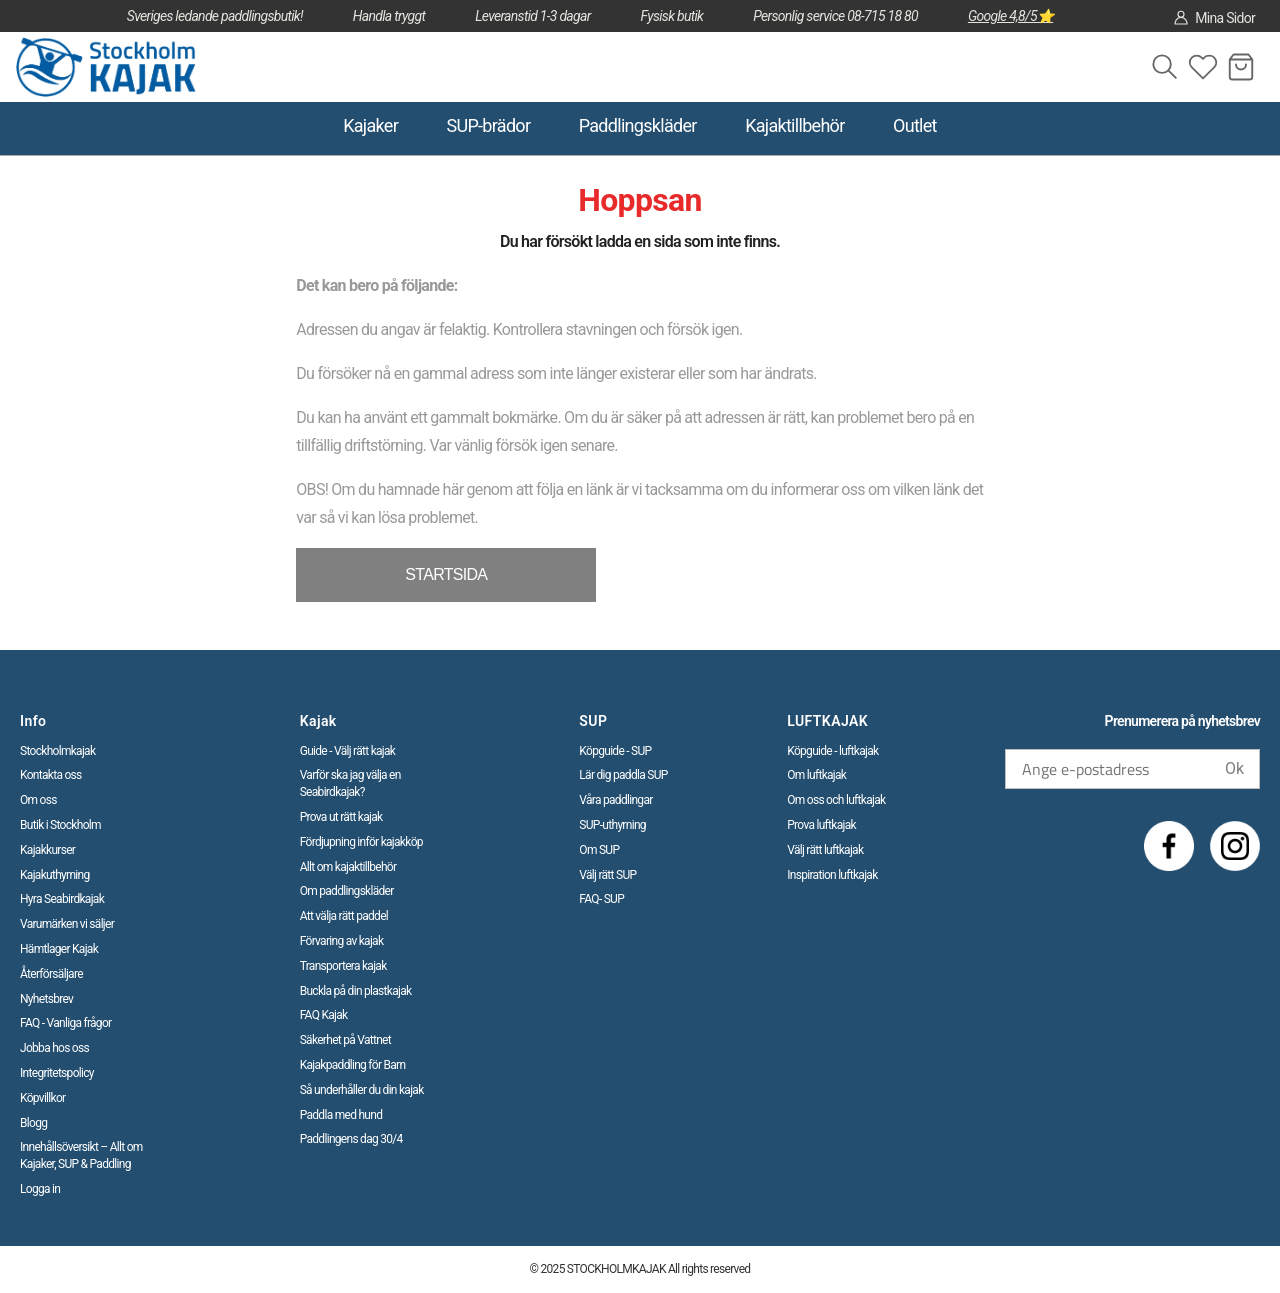 This screenshot has height=1293, width=1280. What do you see at coordinates (825, 850) in the screenshot?
I see `Välj rätt luftkajak` at bounding box center [825, 850].